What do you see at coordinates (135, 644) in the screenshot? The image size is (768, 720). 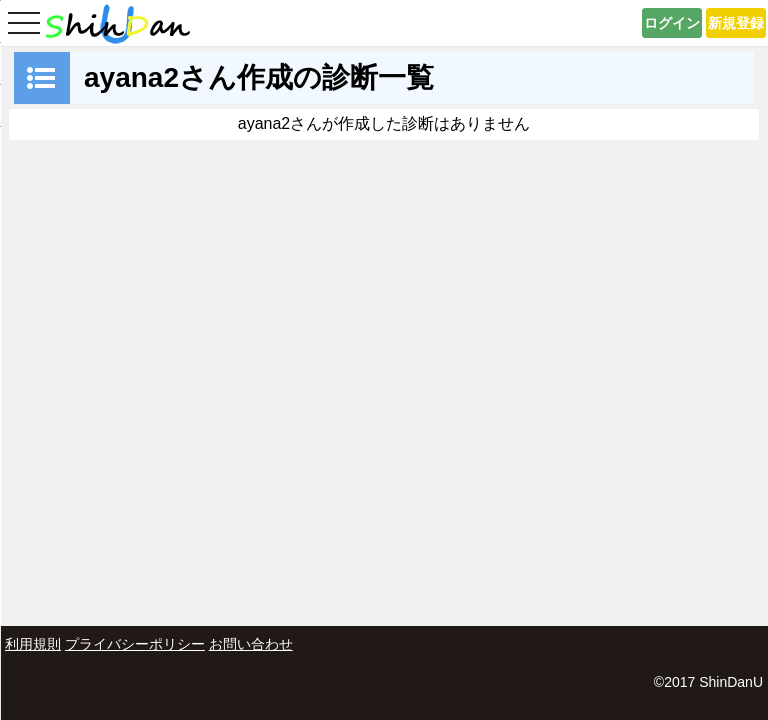 I see `プライバシーポリシー` at bounding box center [135, 644].